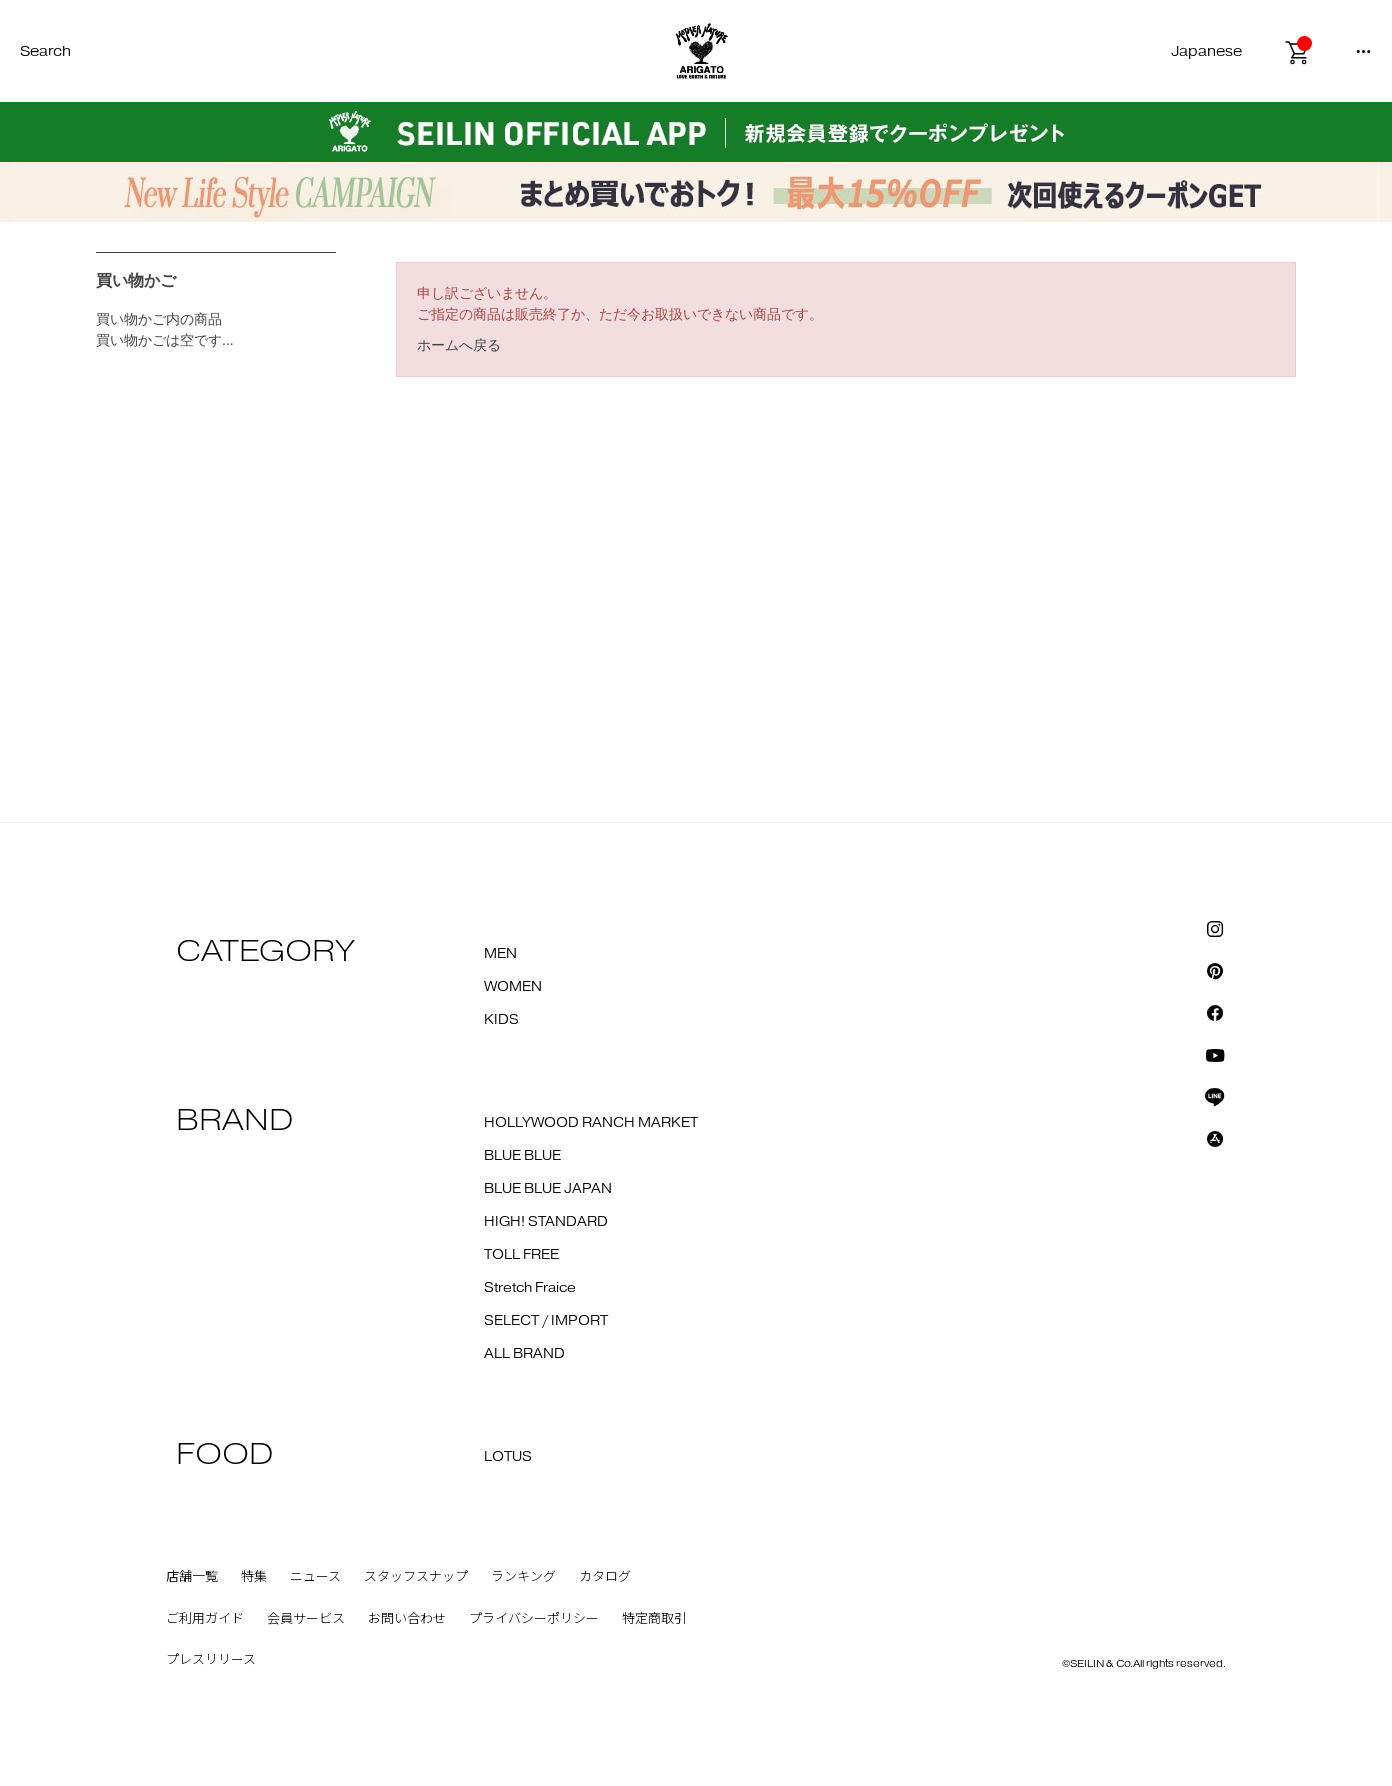 This screenshot has width=1392, height=1786. Describe the element at coordinates (306, 1619) in the screenshot. I see `会員サービス` at that location.